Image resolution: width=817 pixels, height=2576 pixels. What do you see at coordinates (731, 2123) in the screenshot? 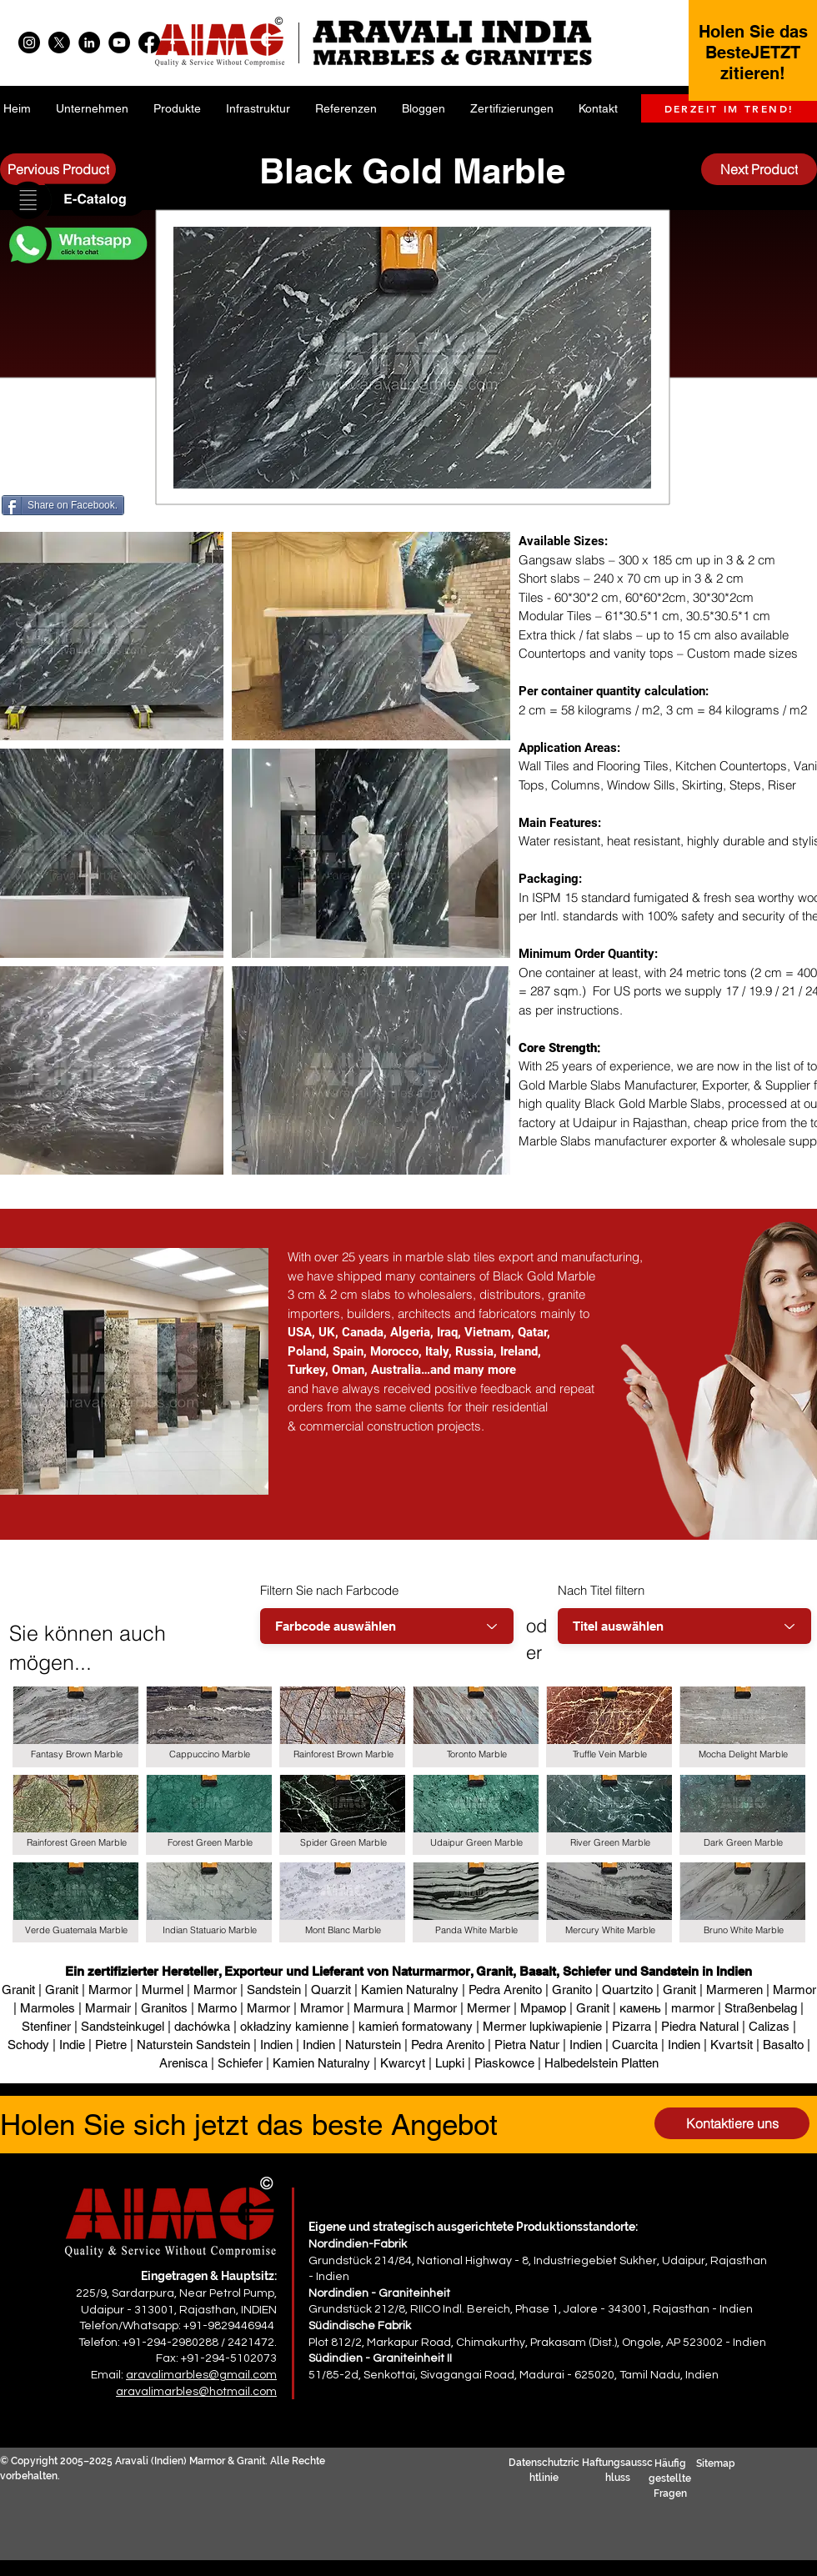
I see `[Kontaktiere uns]` at bounding box center [731, 2123].